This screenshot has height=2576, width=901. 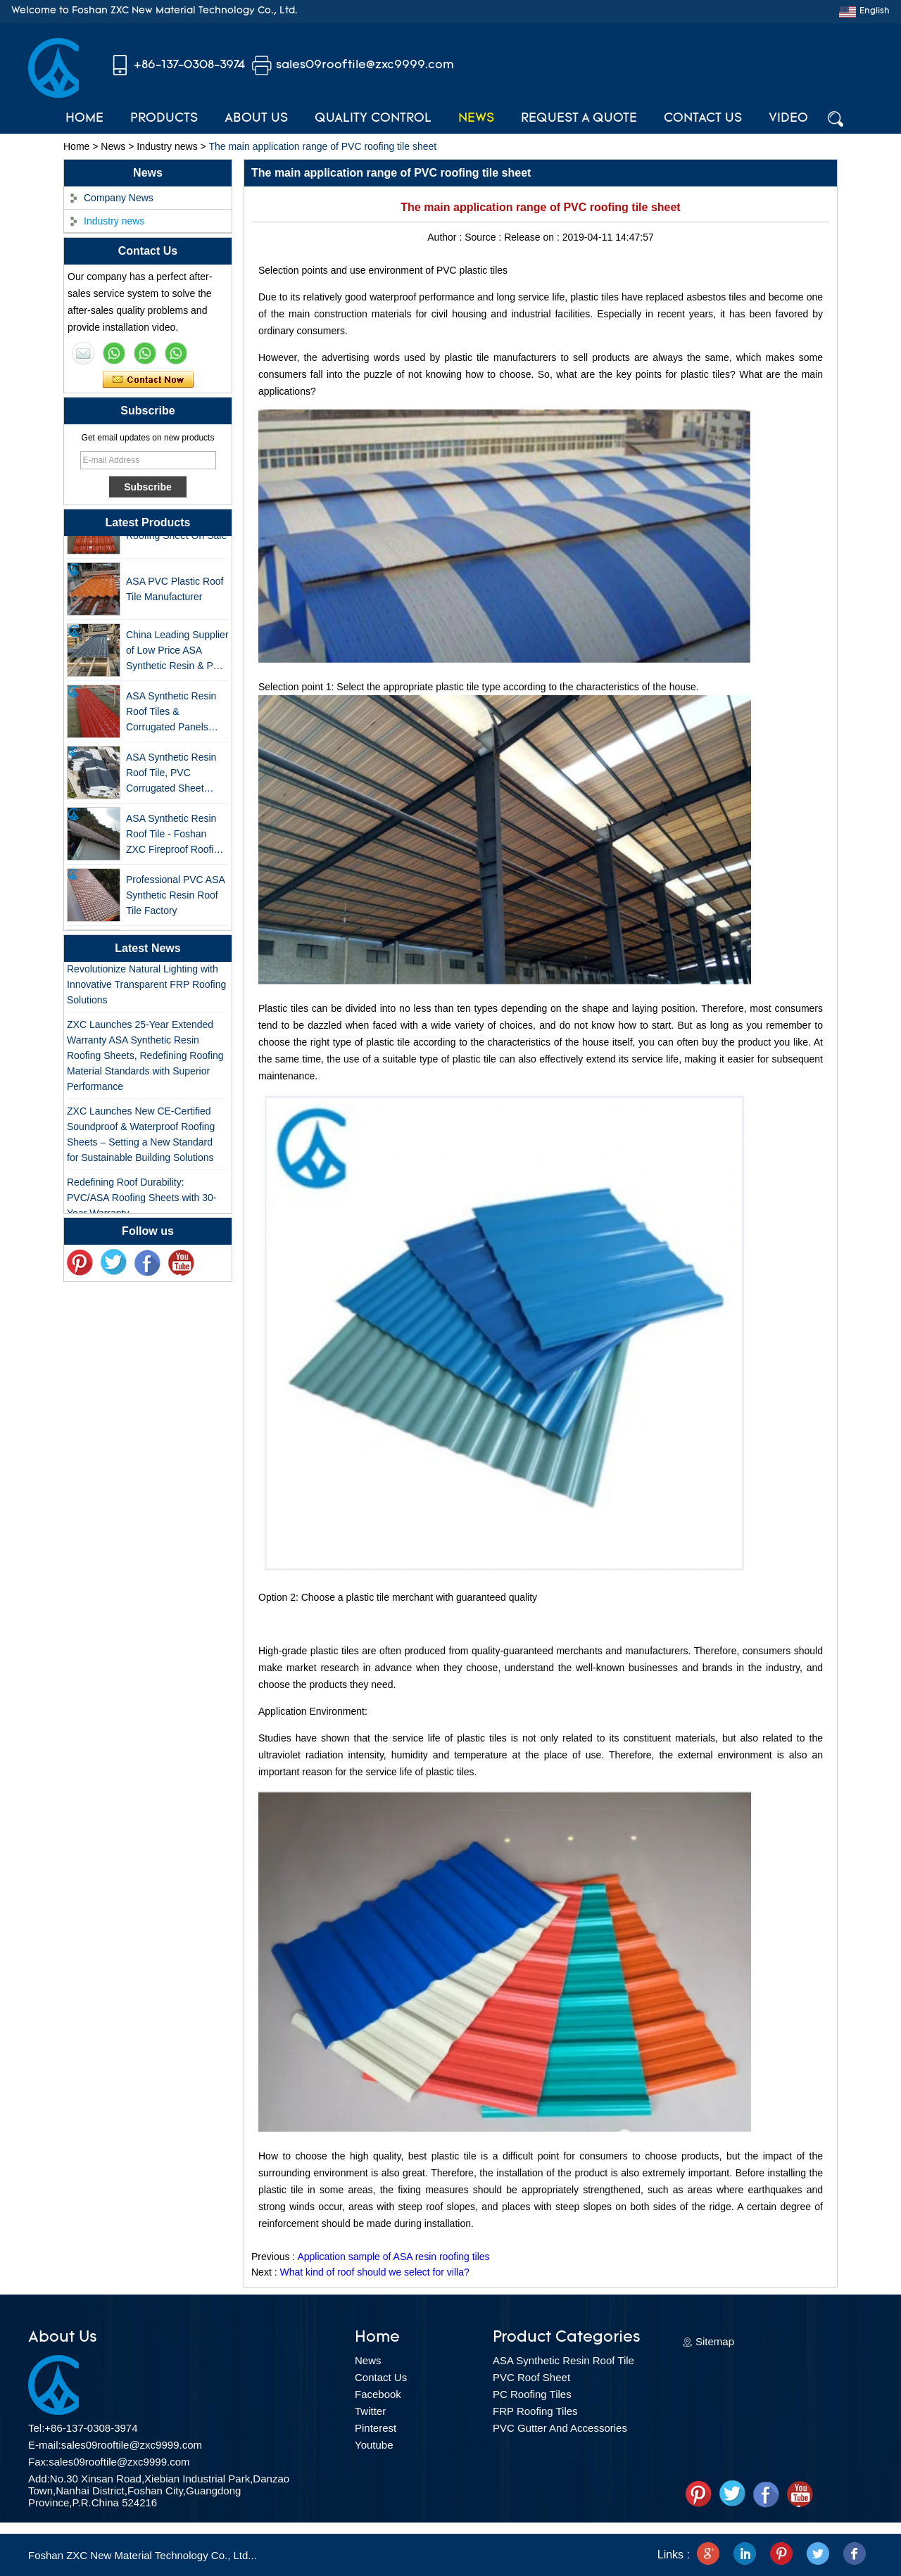 I want to click on ASA Synthetic Resin Roof Tile, so click(x=563, y=2360).